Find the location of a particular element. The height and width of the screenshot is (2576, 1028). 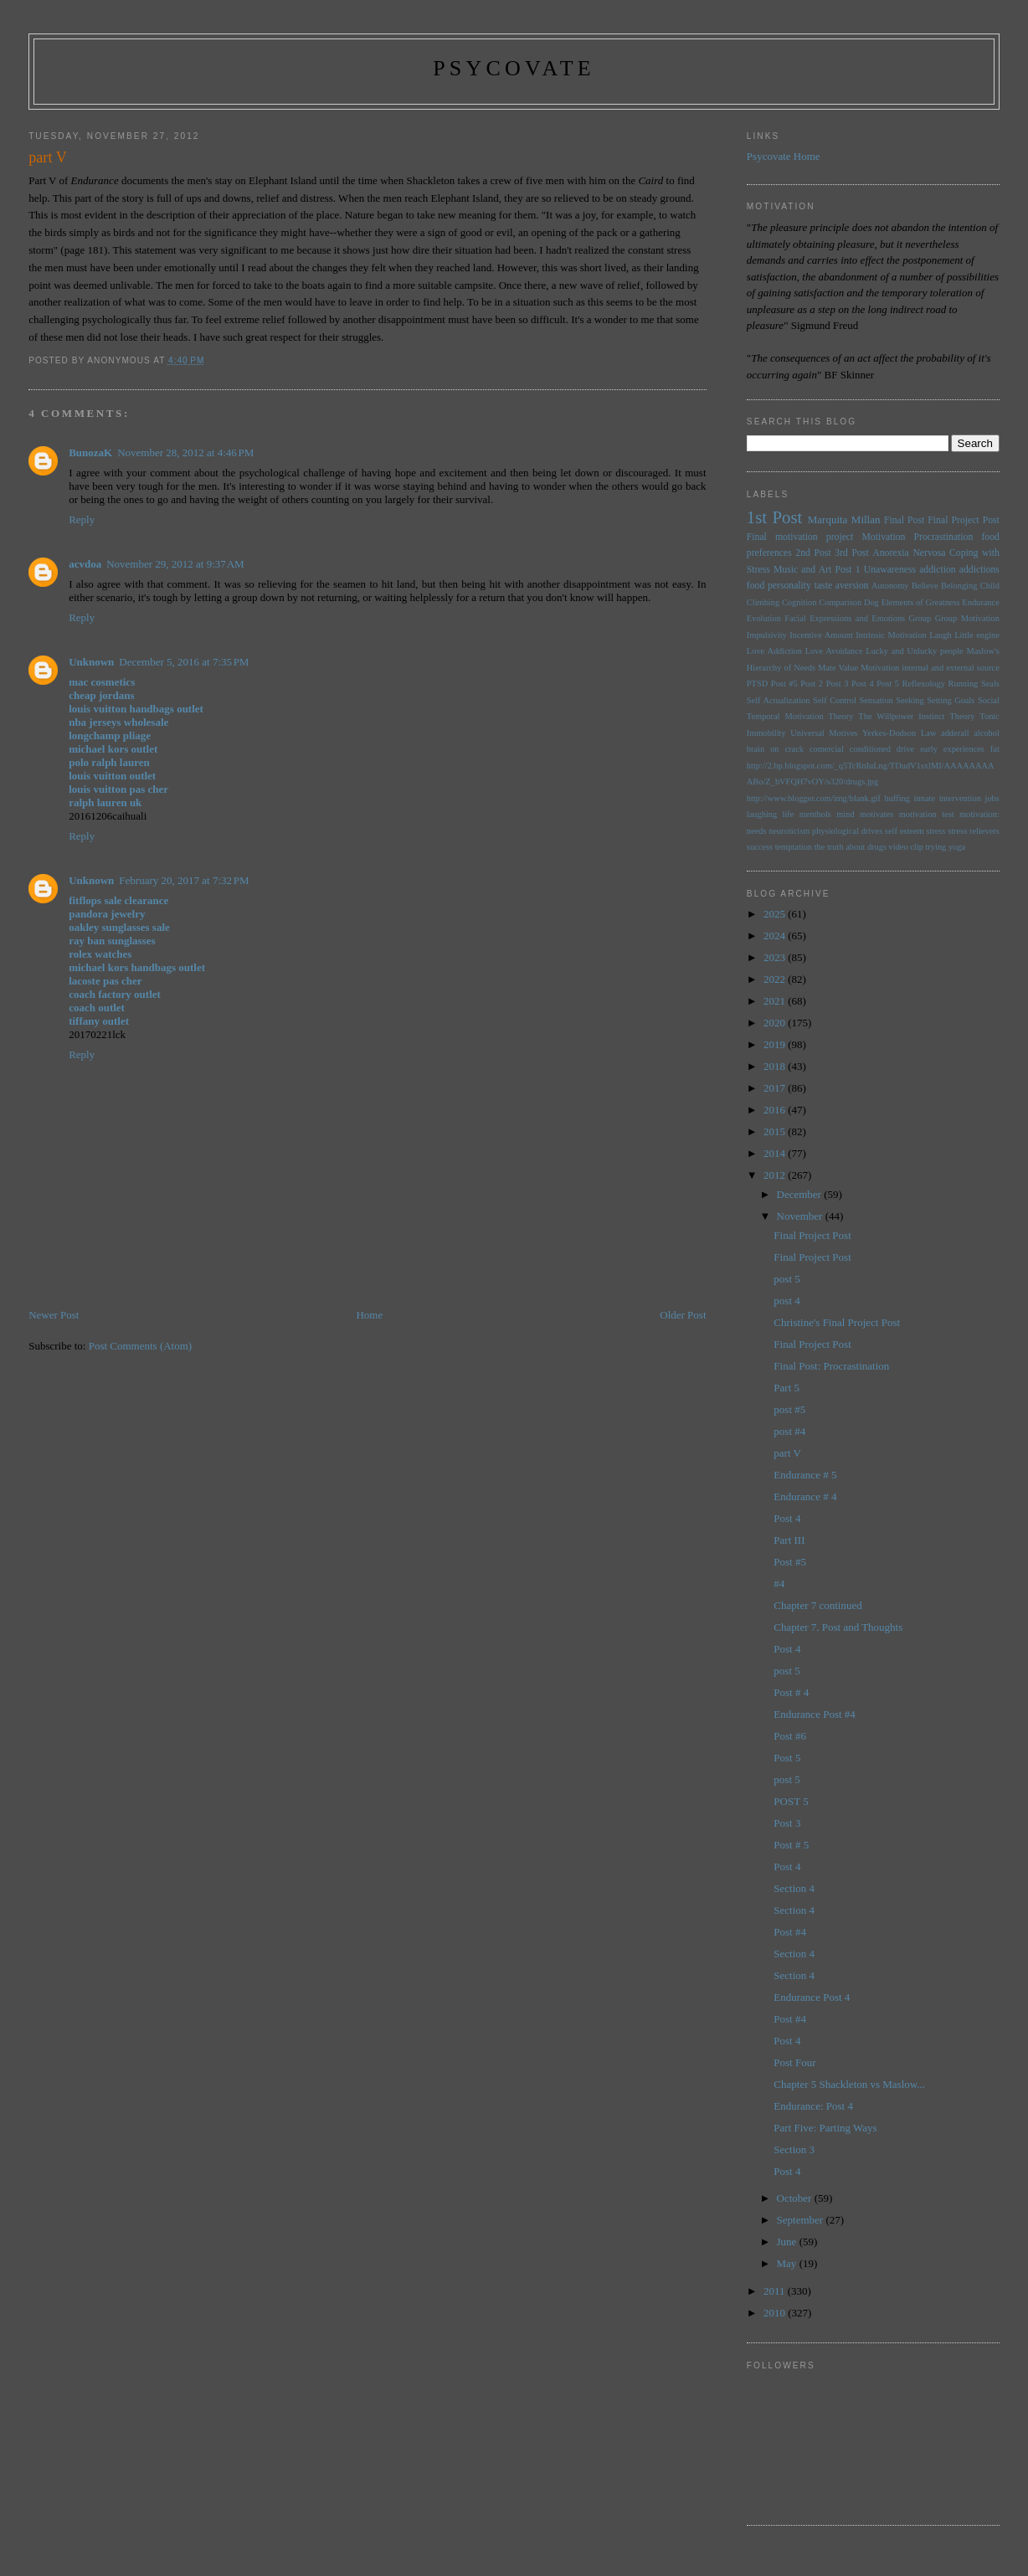

personality is located at coordinates (789, 585).